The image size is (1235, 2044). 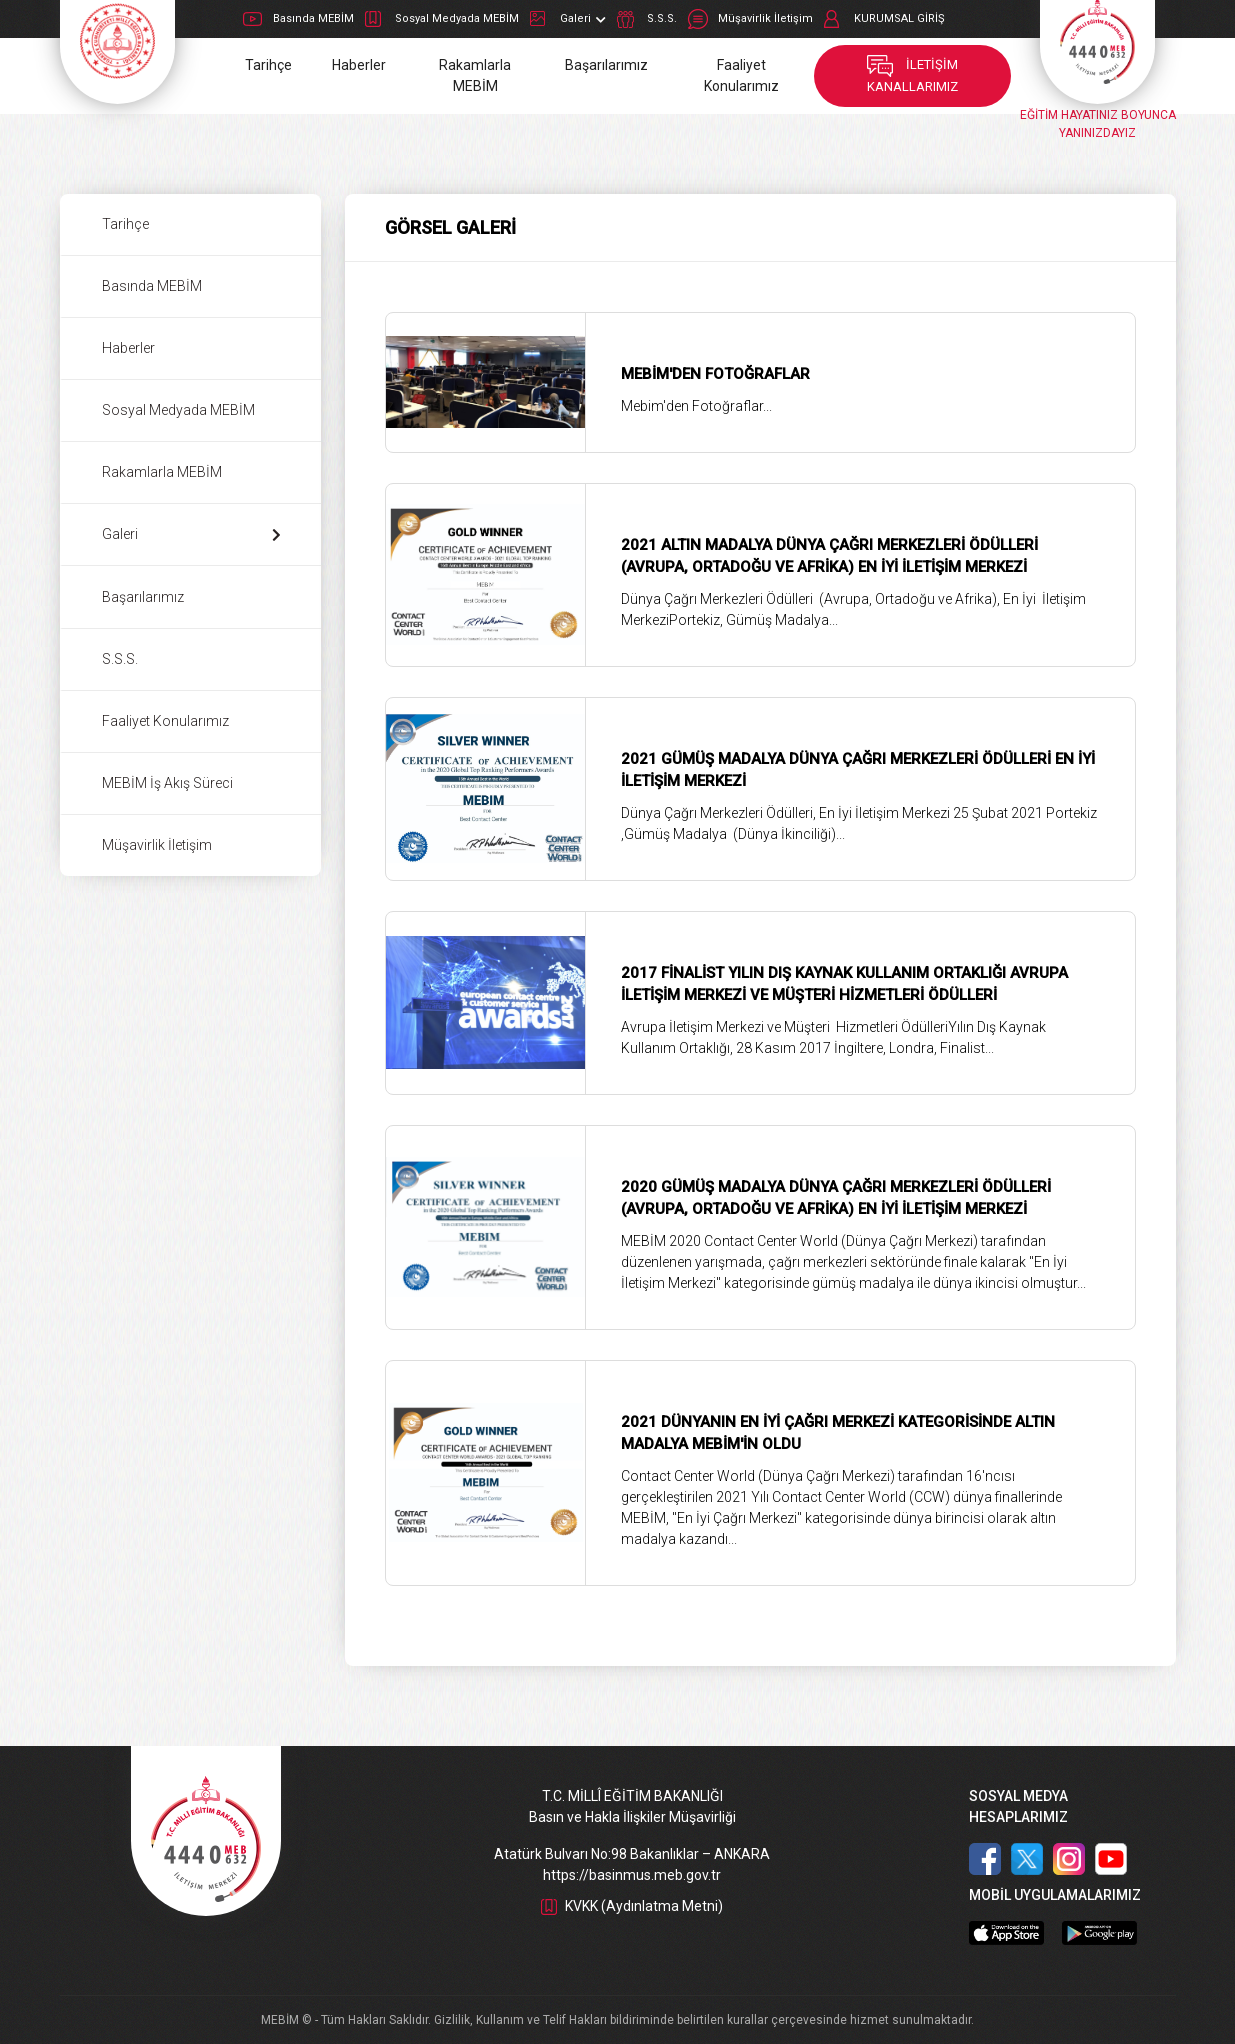 I want to click on Müşavirlik İletişim, so click(x=750, y=19).